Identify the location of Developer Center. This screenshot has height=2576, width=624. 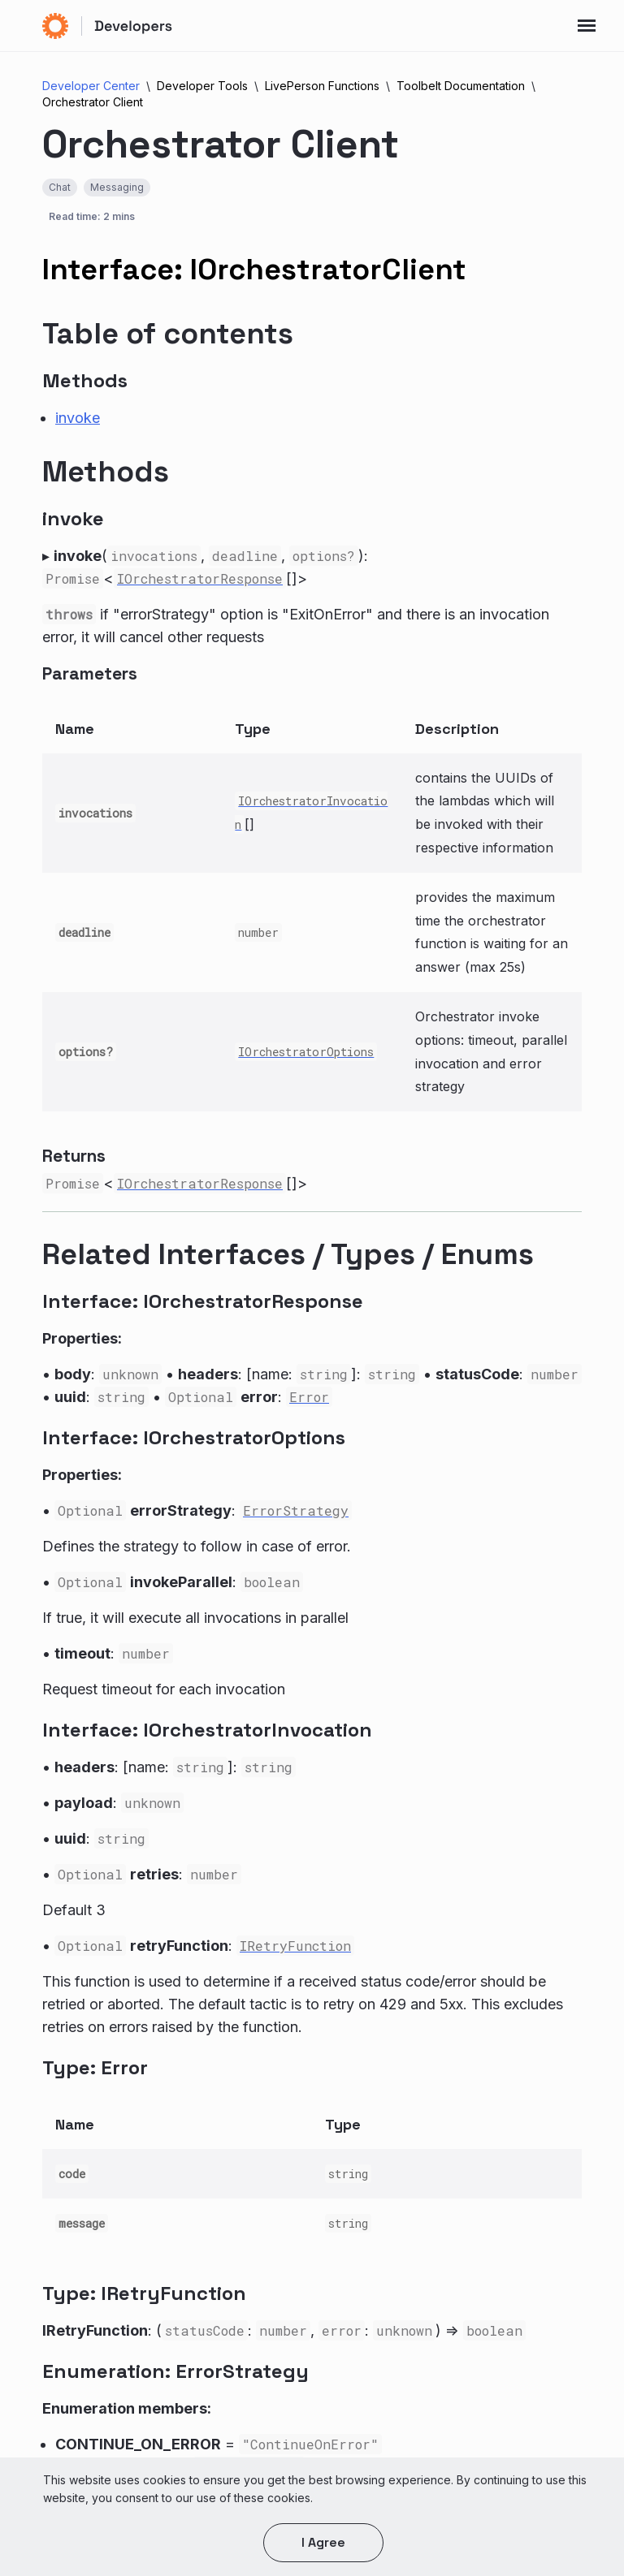
(91, 86).